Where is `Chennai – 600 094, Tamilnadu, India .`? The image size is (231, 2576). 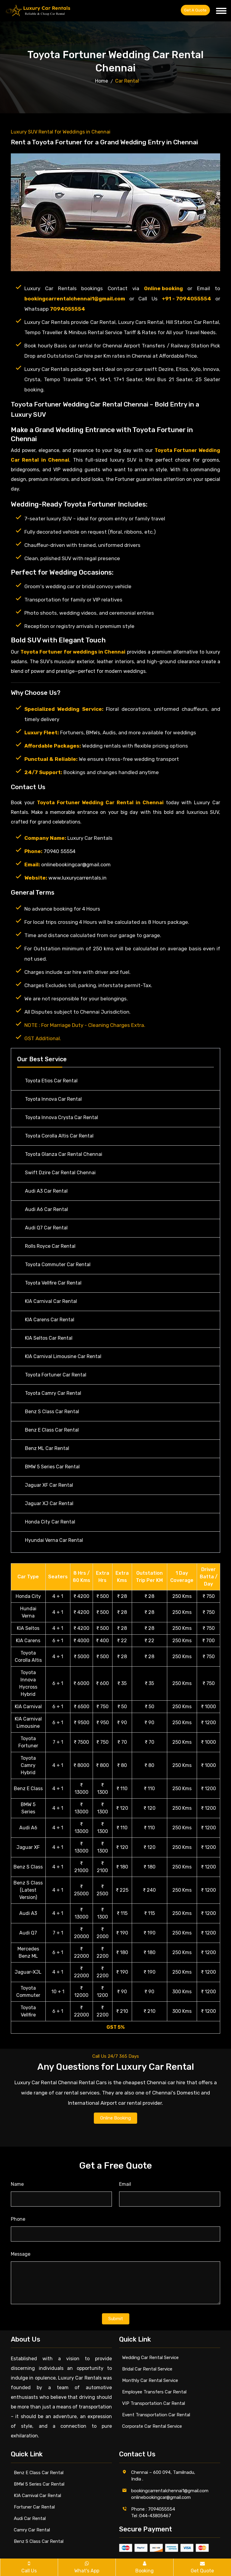
Chennai – 600 094, Tamilnadu, India . is located at coordinates (163, 2476).